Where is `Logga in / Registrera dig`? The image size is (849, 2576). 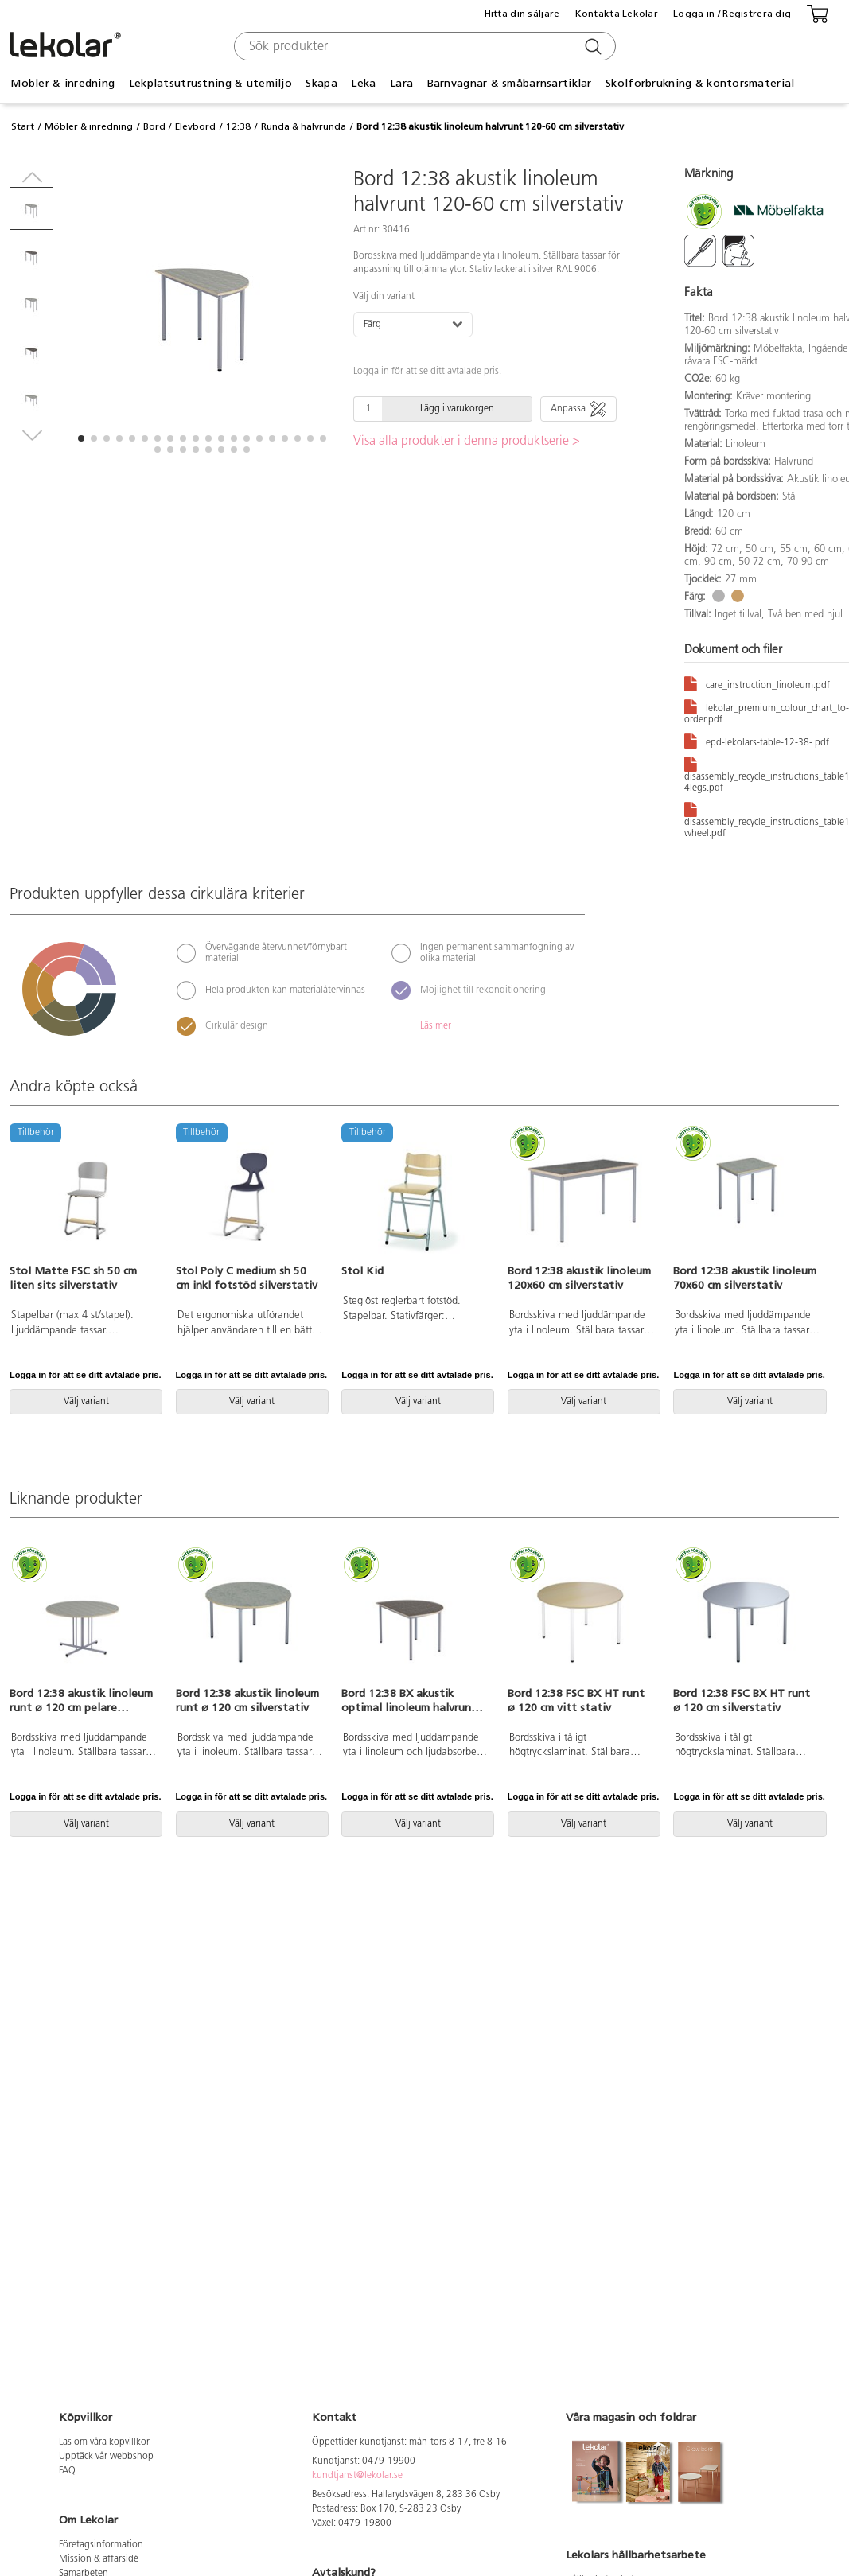
Logga in / Registrera dig is located at coordinates (732, 13).